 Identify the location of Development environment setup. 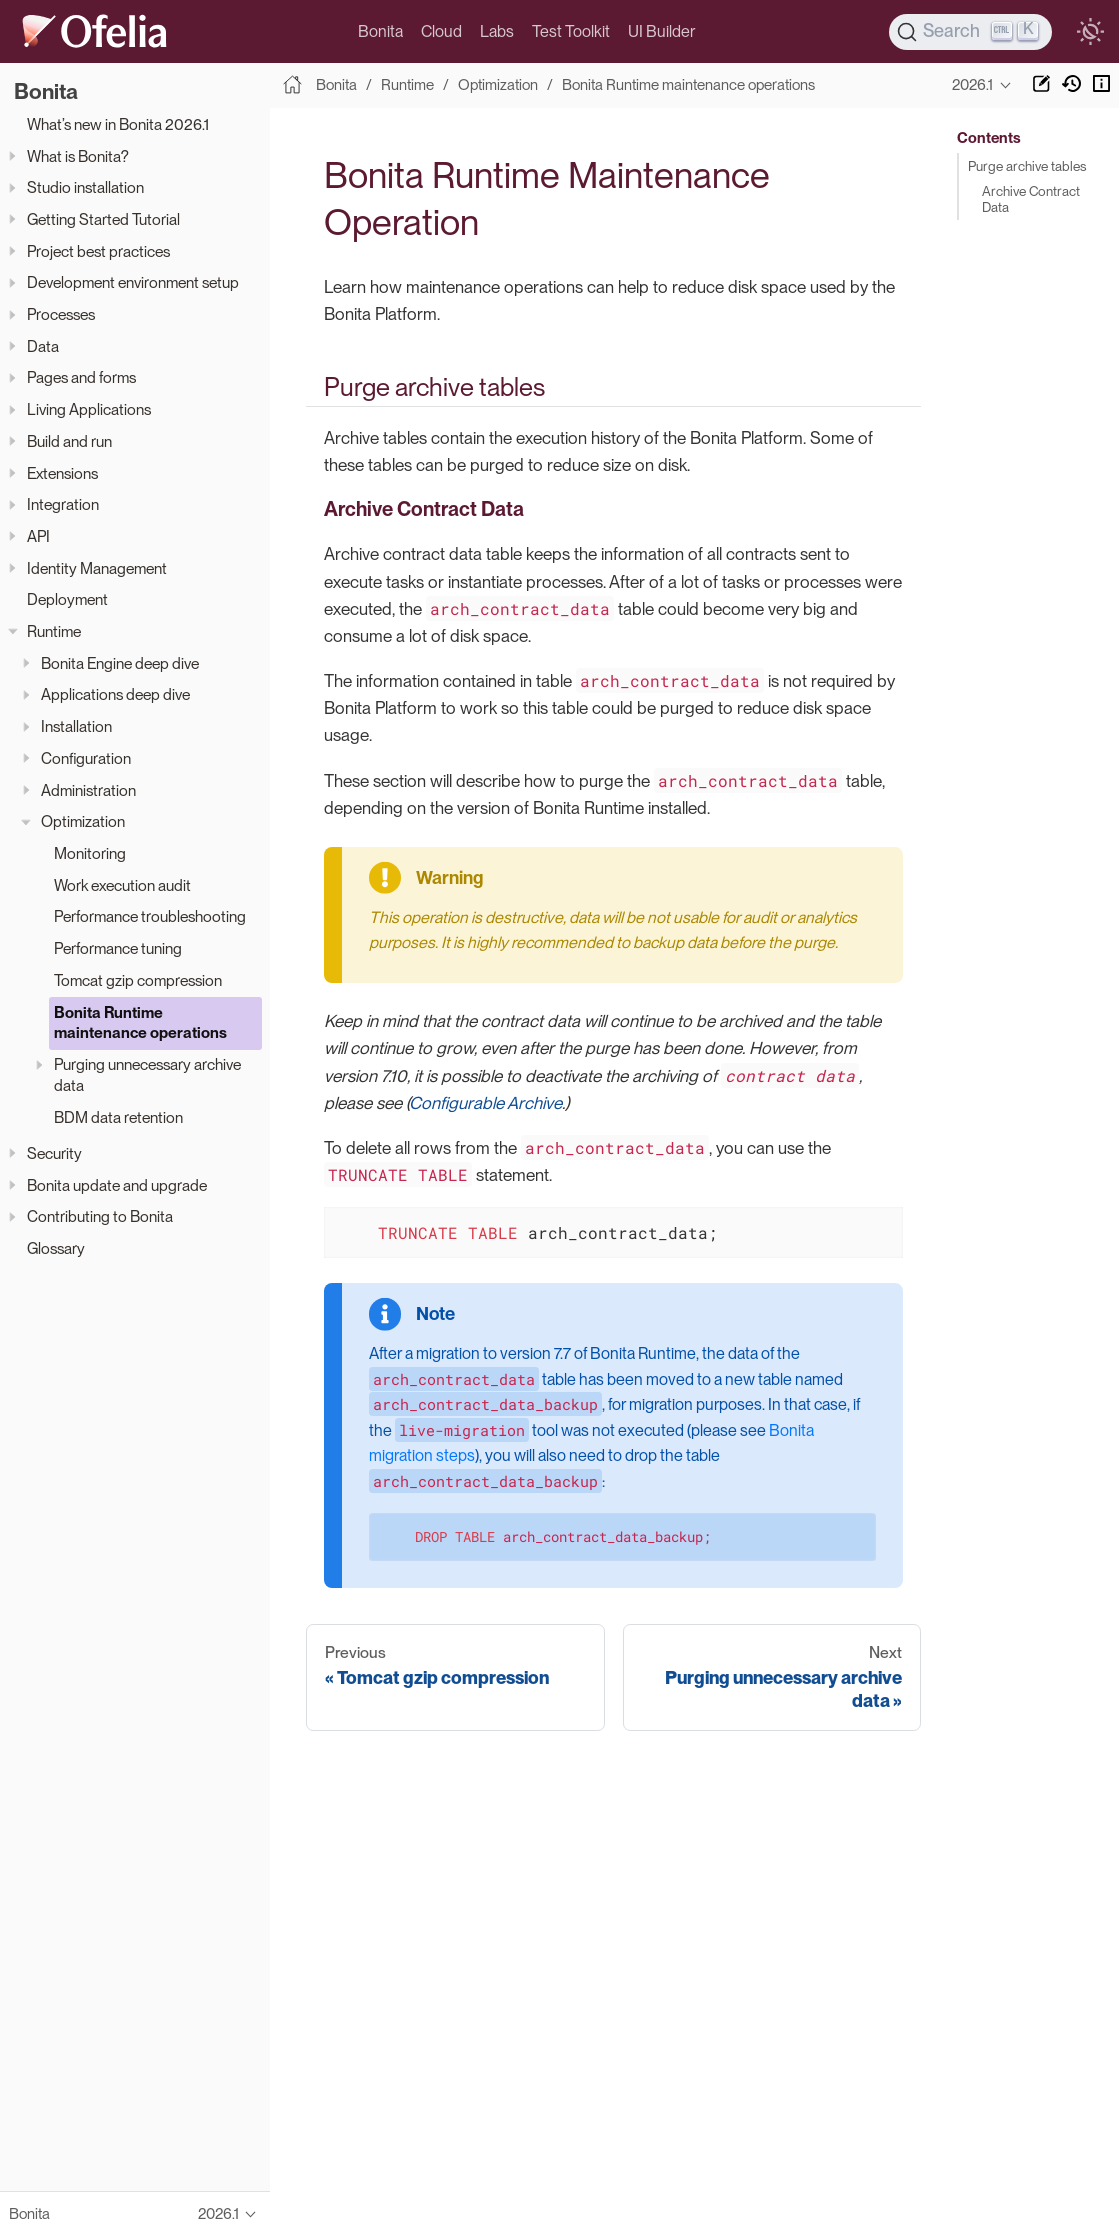
(133, 282).